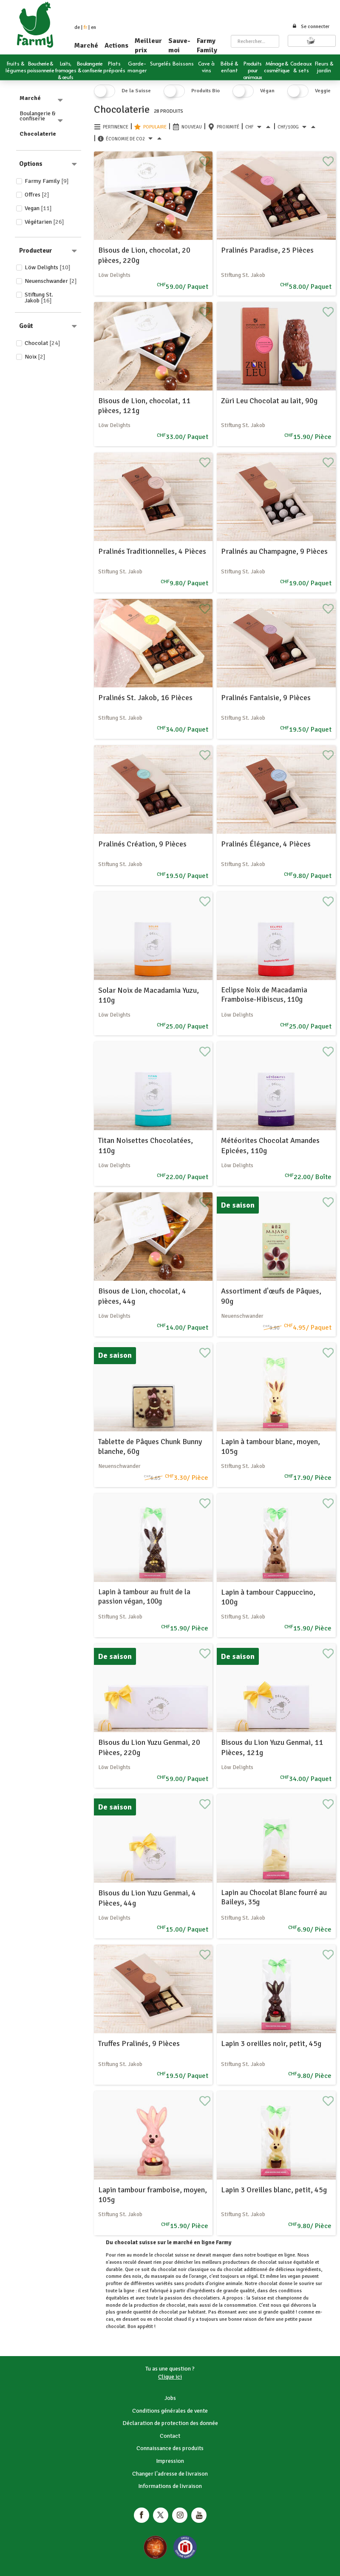  I want to click on noix, so click(137, 2276).